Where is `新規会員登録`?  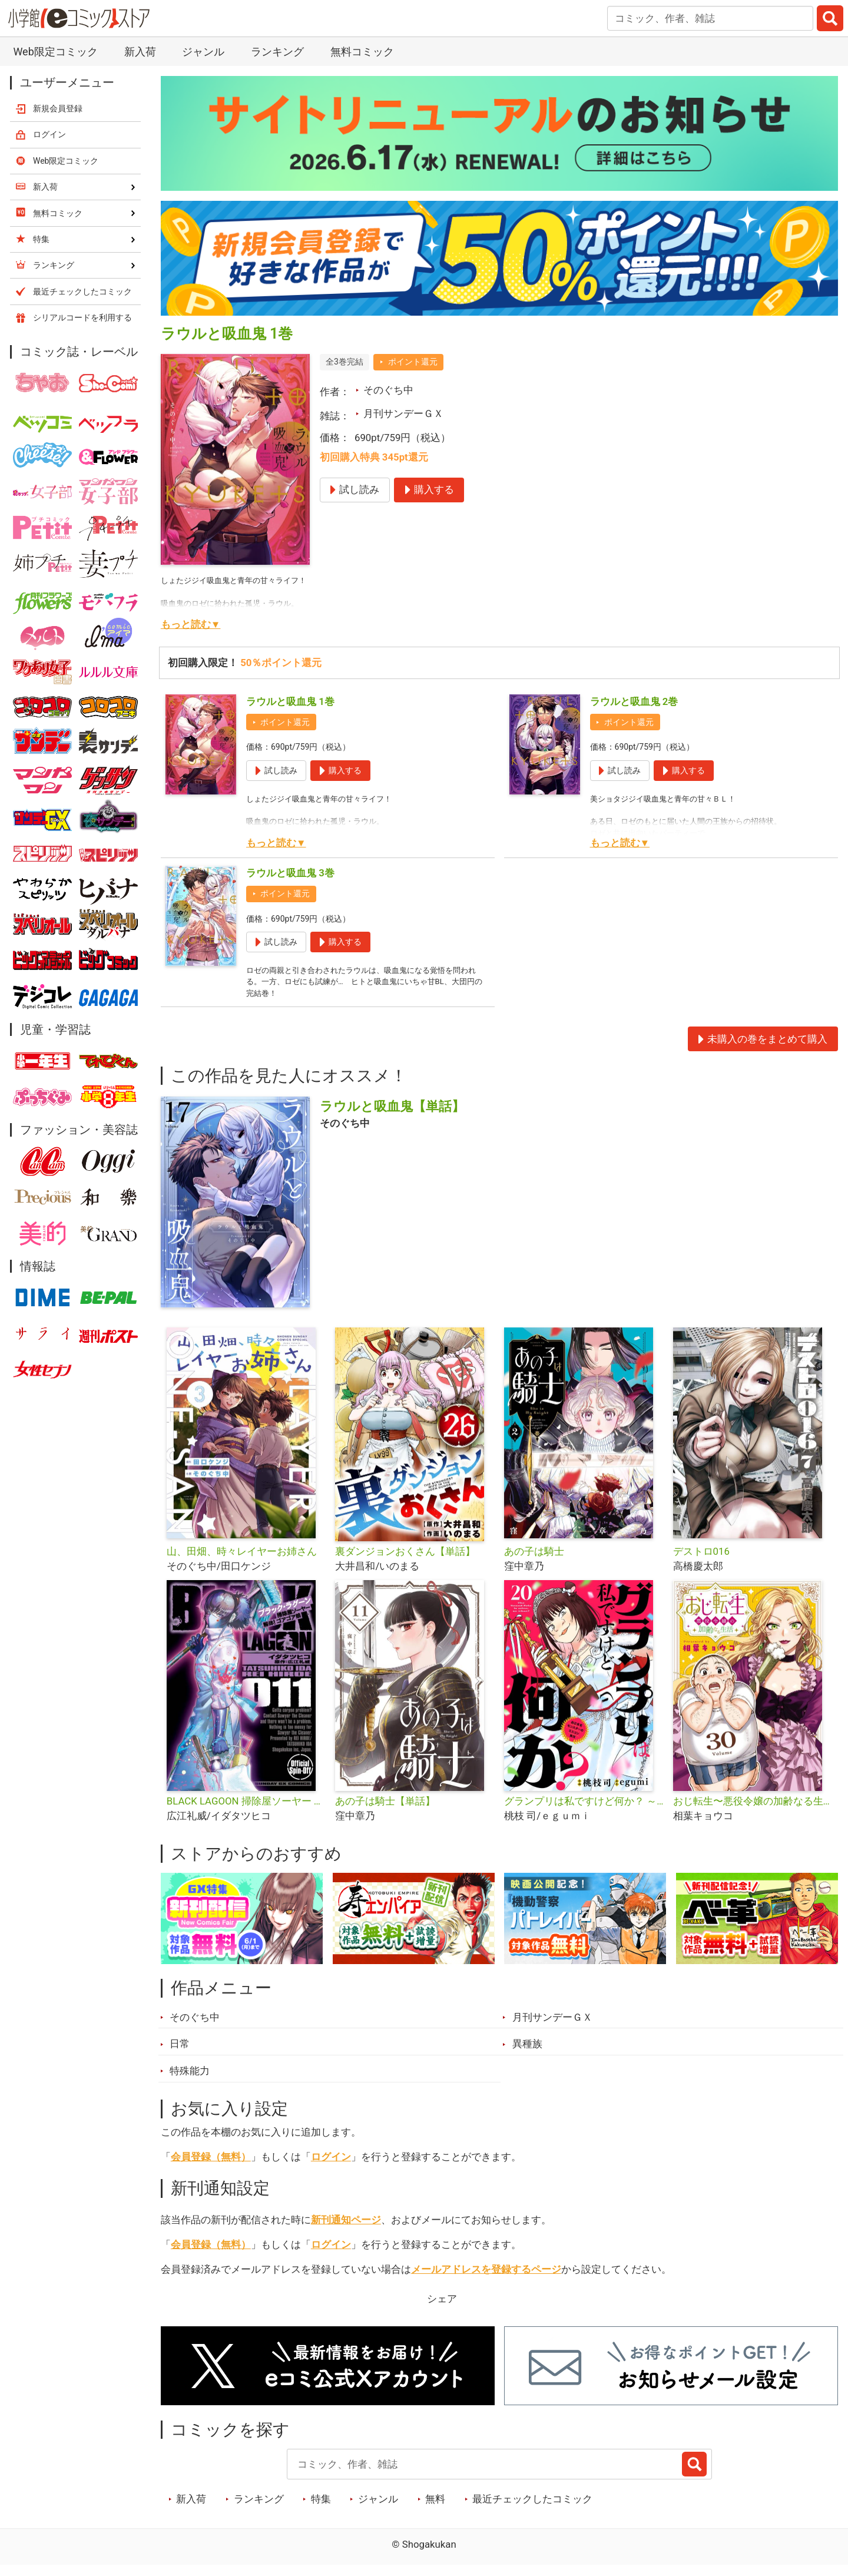 新規会員登録 is located at coordinates (57, 108).